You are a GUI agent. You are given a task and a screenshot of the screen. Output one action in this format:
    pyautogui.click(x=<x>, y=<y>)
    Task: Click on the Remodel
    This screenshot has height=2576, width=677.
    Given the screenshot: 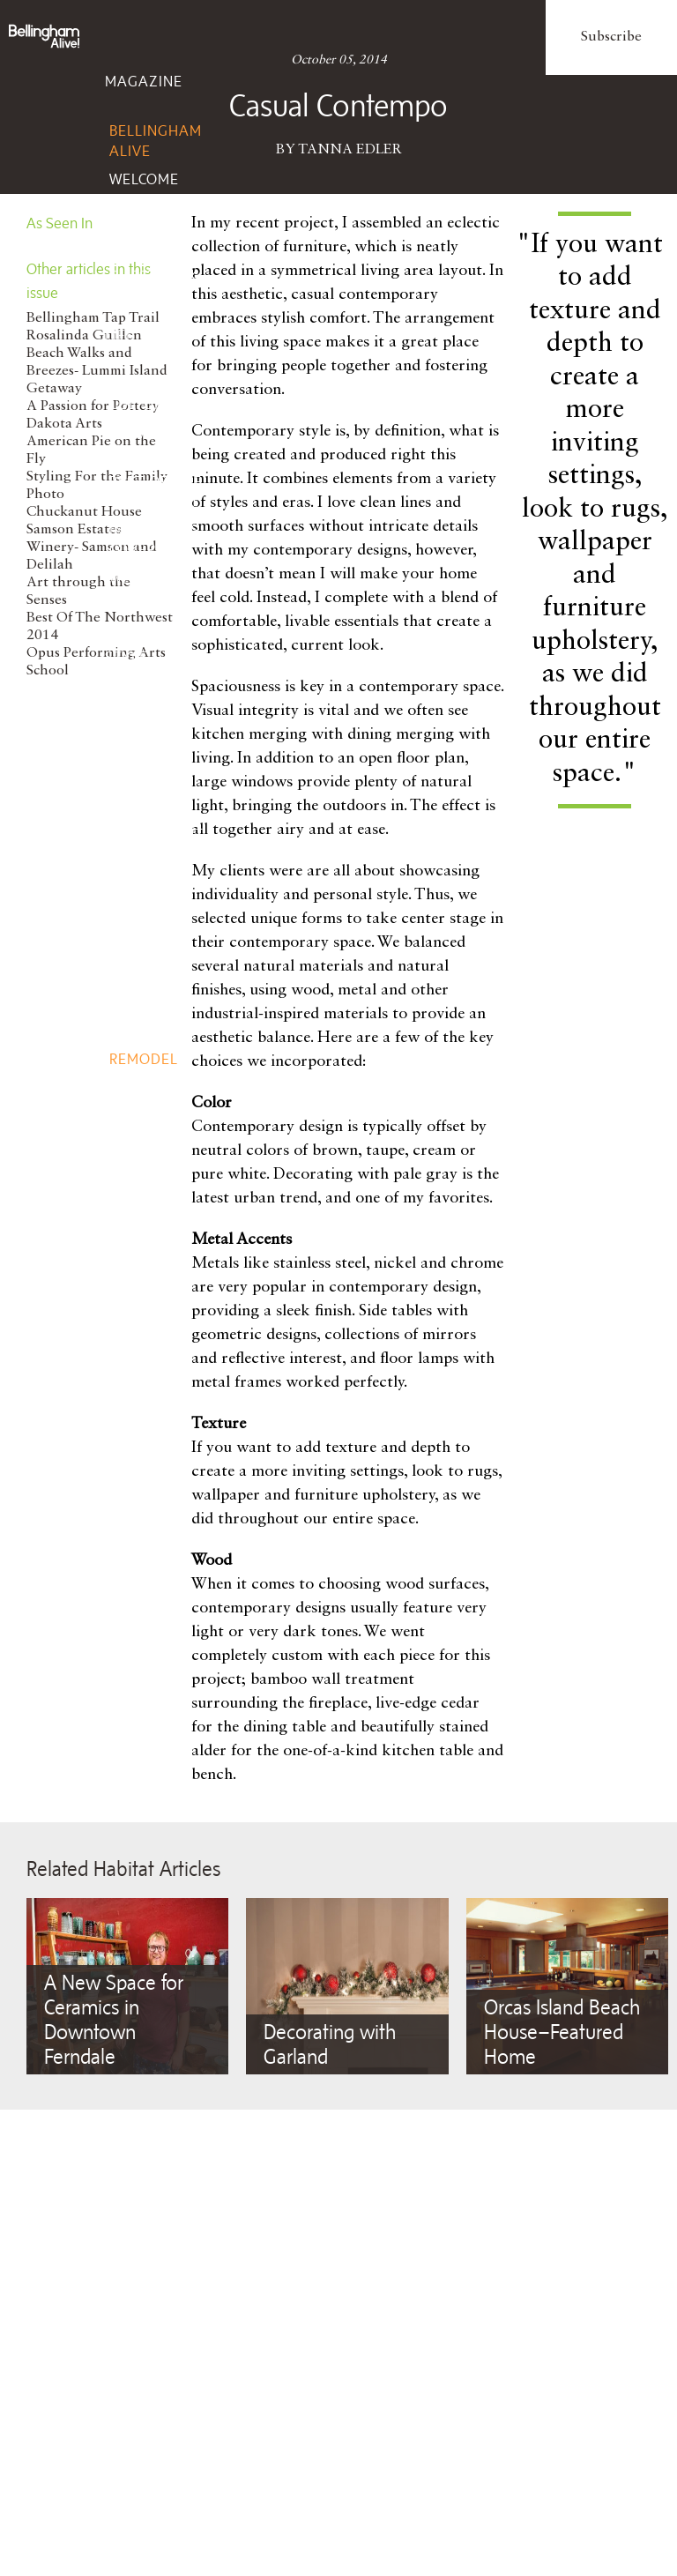 What is the action you would take?
    pyautogui.click(x=143, y=1059)
    